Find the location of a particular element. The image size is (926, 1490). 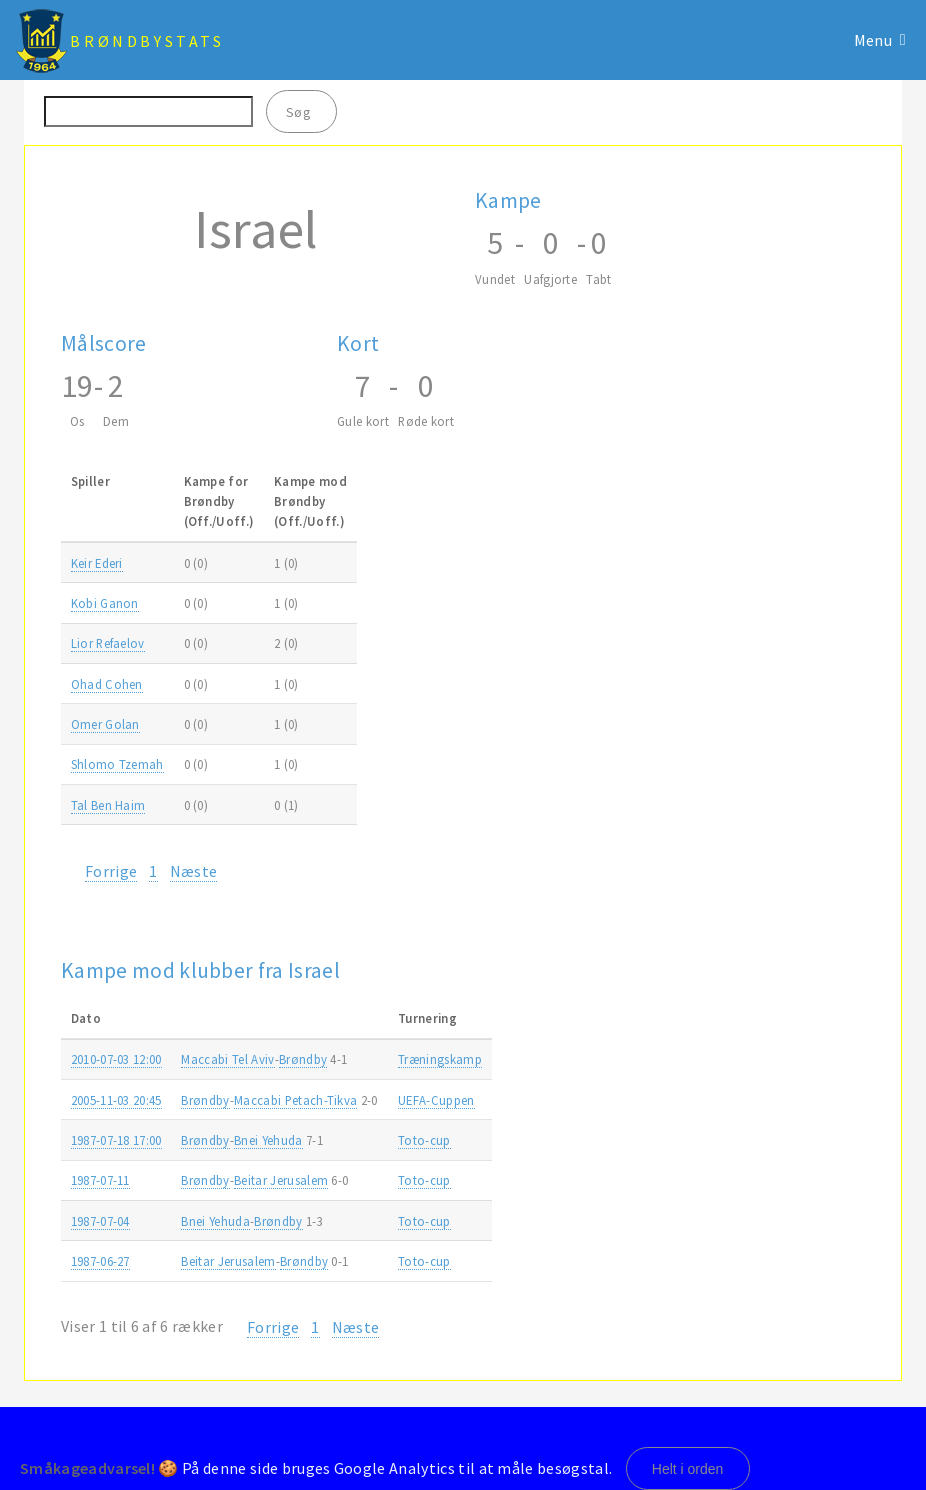

Spiller [Spiller: activate to sort column ascending] is located at coordinates (90, 481).